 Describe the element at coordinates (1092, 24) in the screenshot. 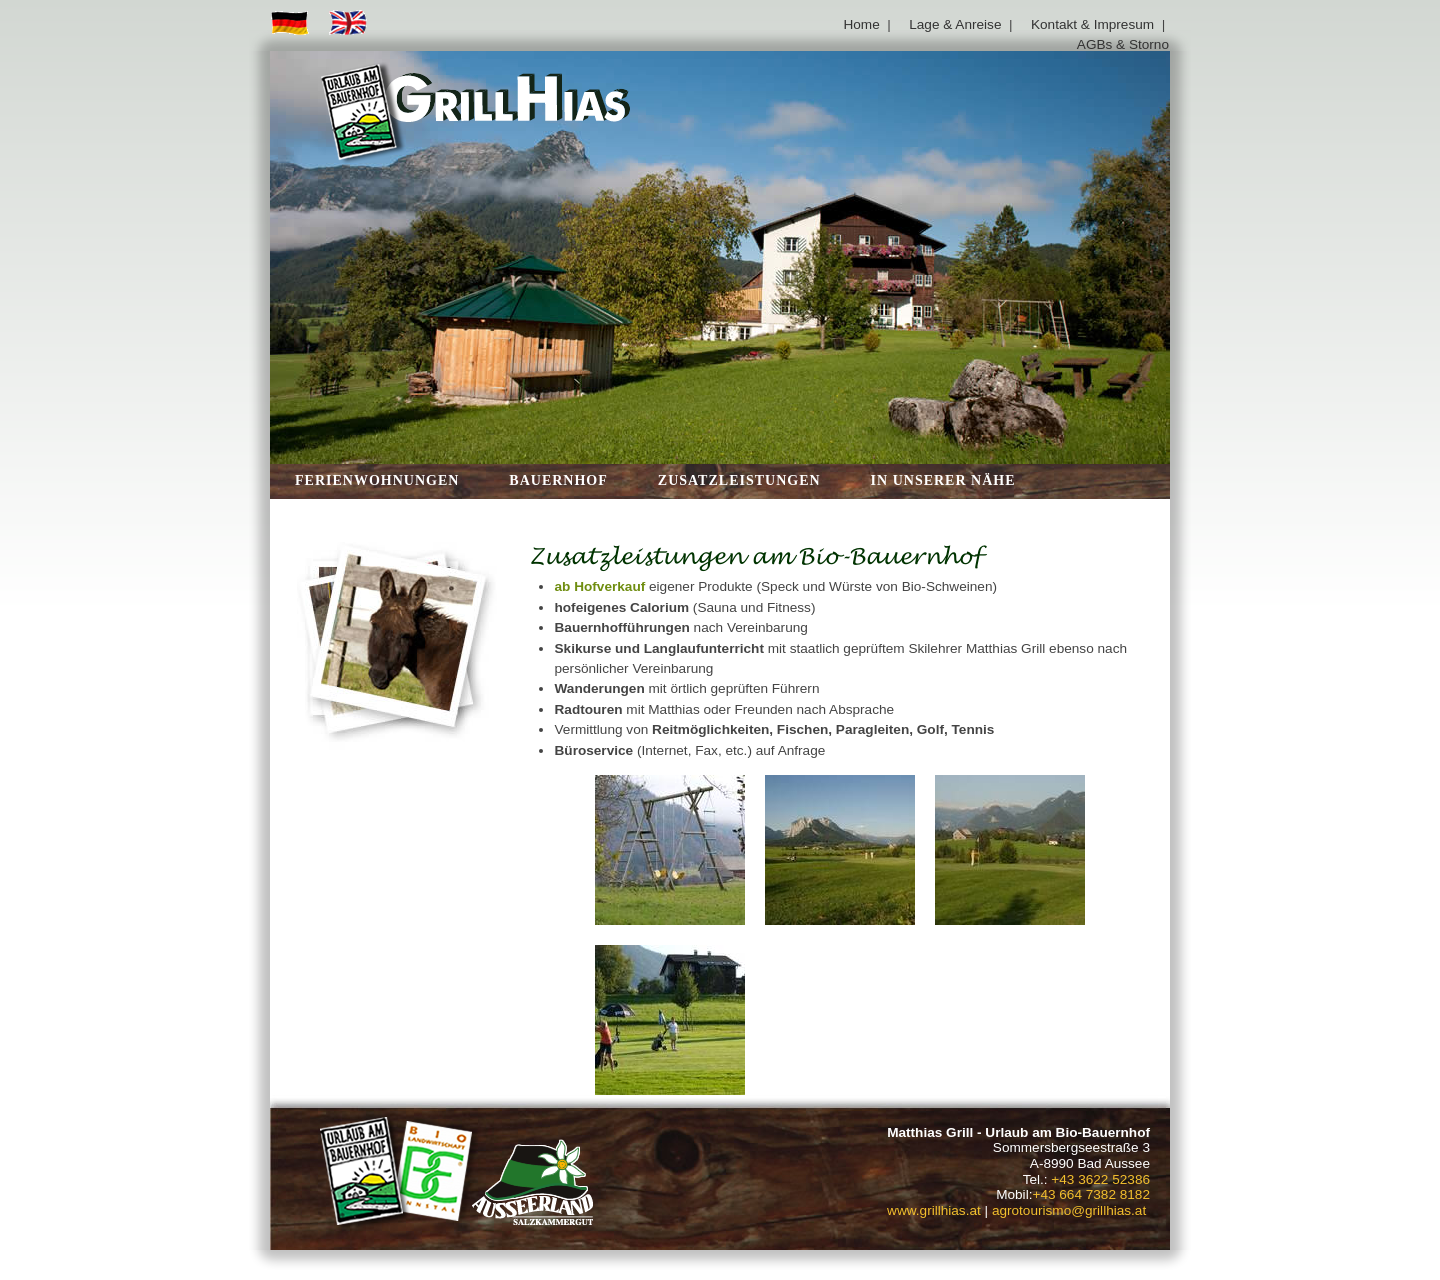

I see `Kontakt & Impresum` at that location.